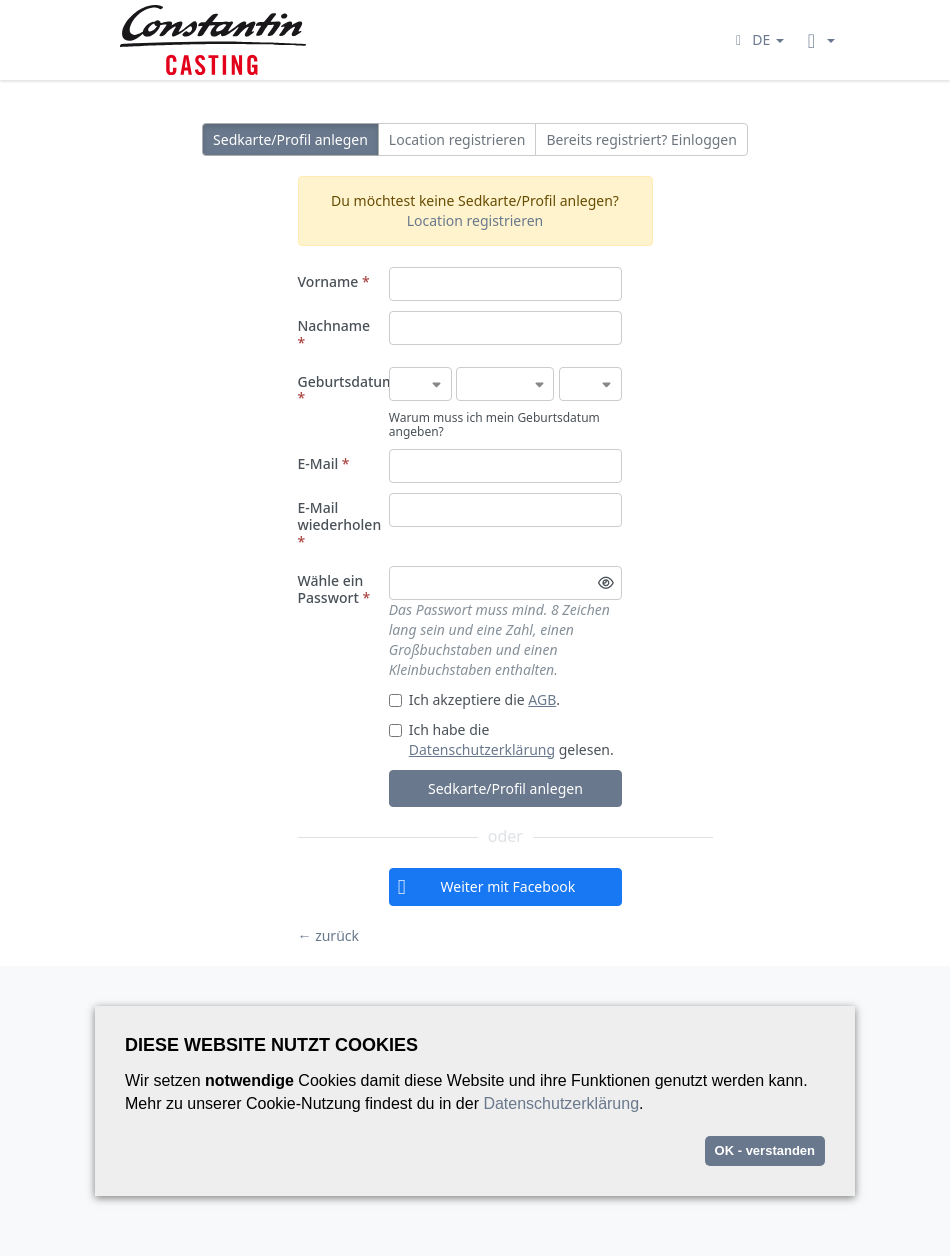  Describe the element at coordinates (765, 1150) in the screenshot. I see `OK - verstanden` at that location.